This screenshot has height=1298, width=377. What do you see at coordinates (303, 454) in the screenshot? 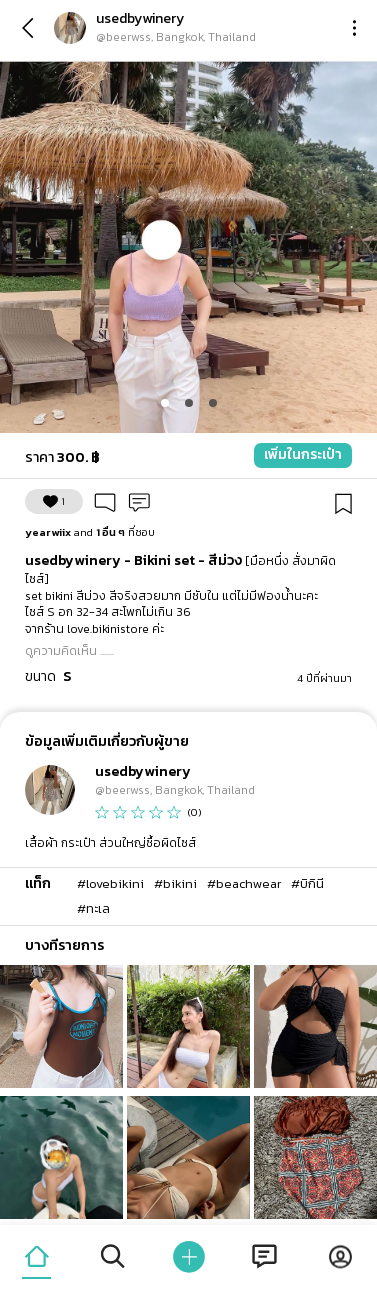
I see `เพิ่มในกระเป๋า` at bounding box center [303, 454].